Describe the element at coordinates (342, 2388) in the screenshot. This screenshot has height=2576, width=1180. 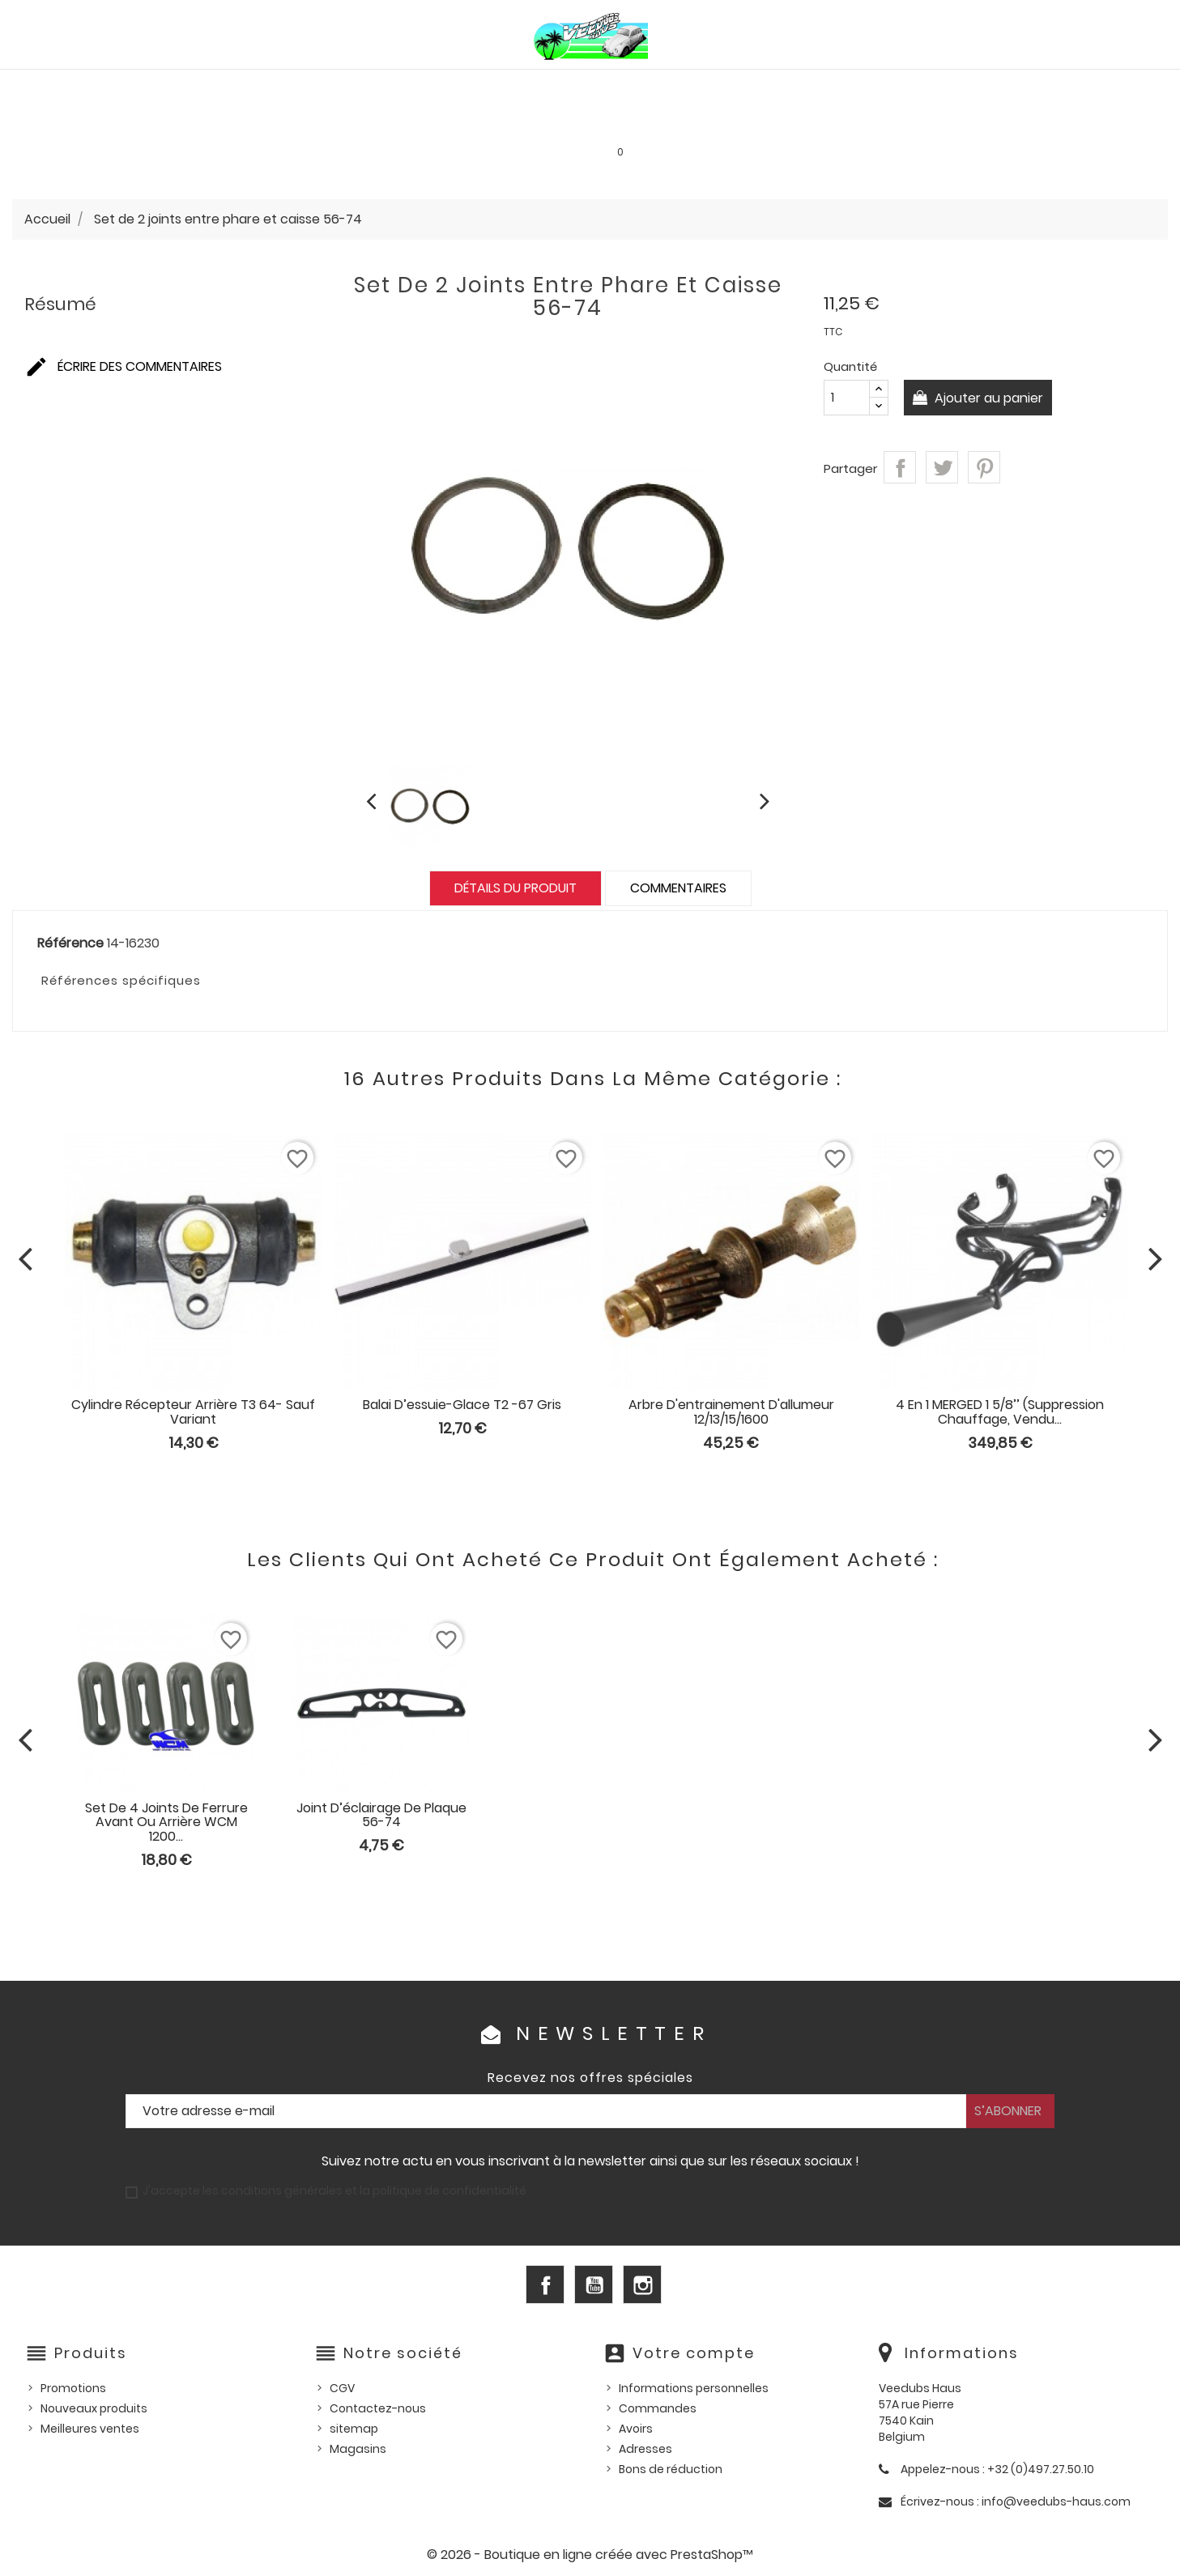
I see `CGV` at that location.